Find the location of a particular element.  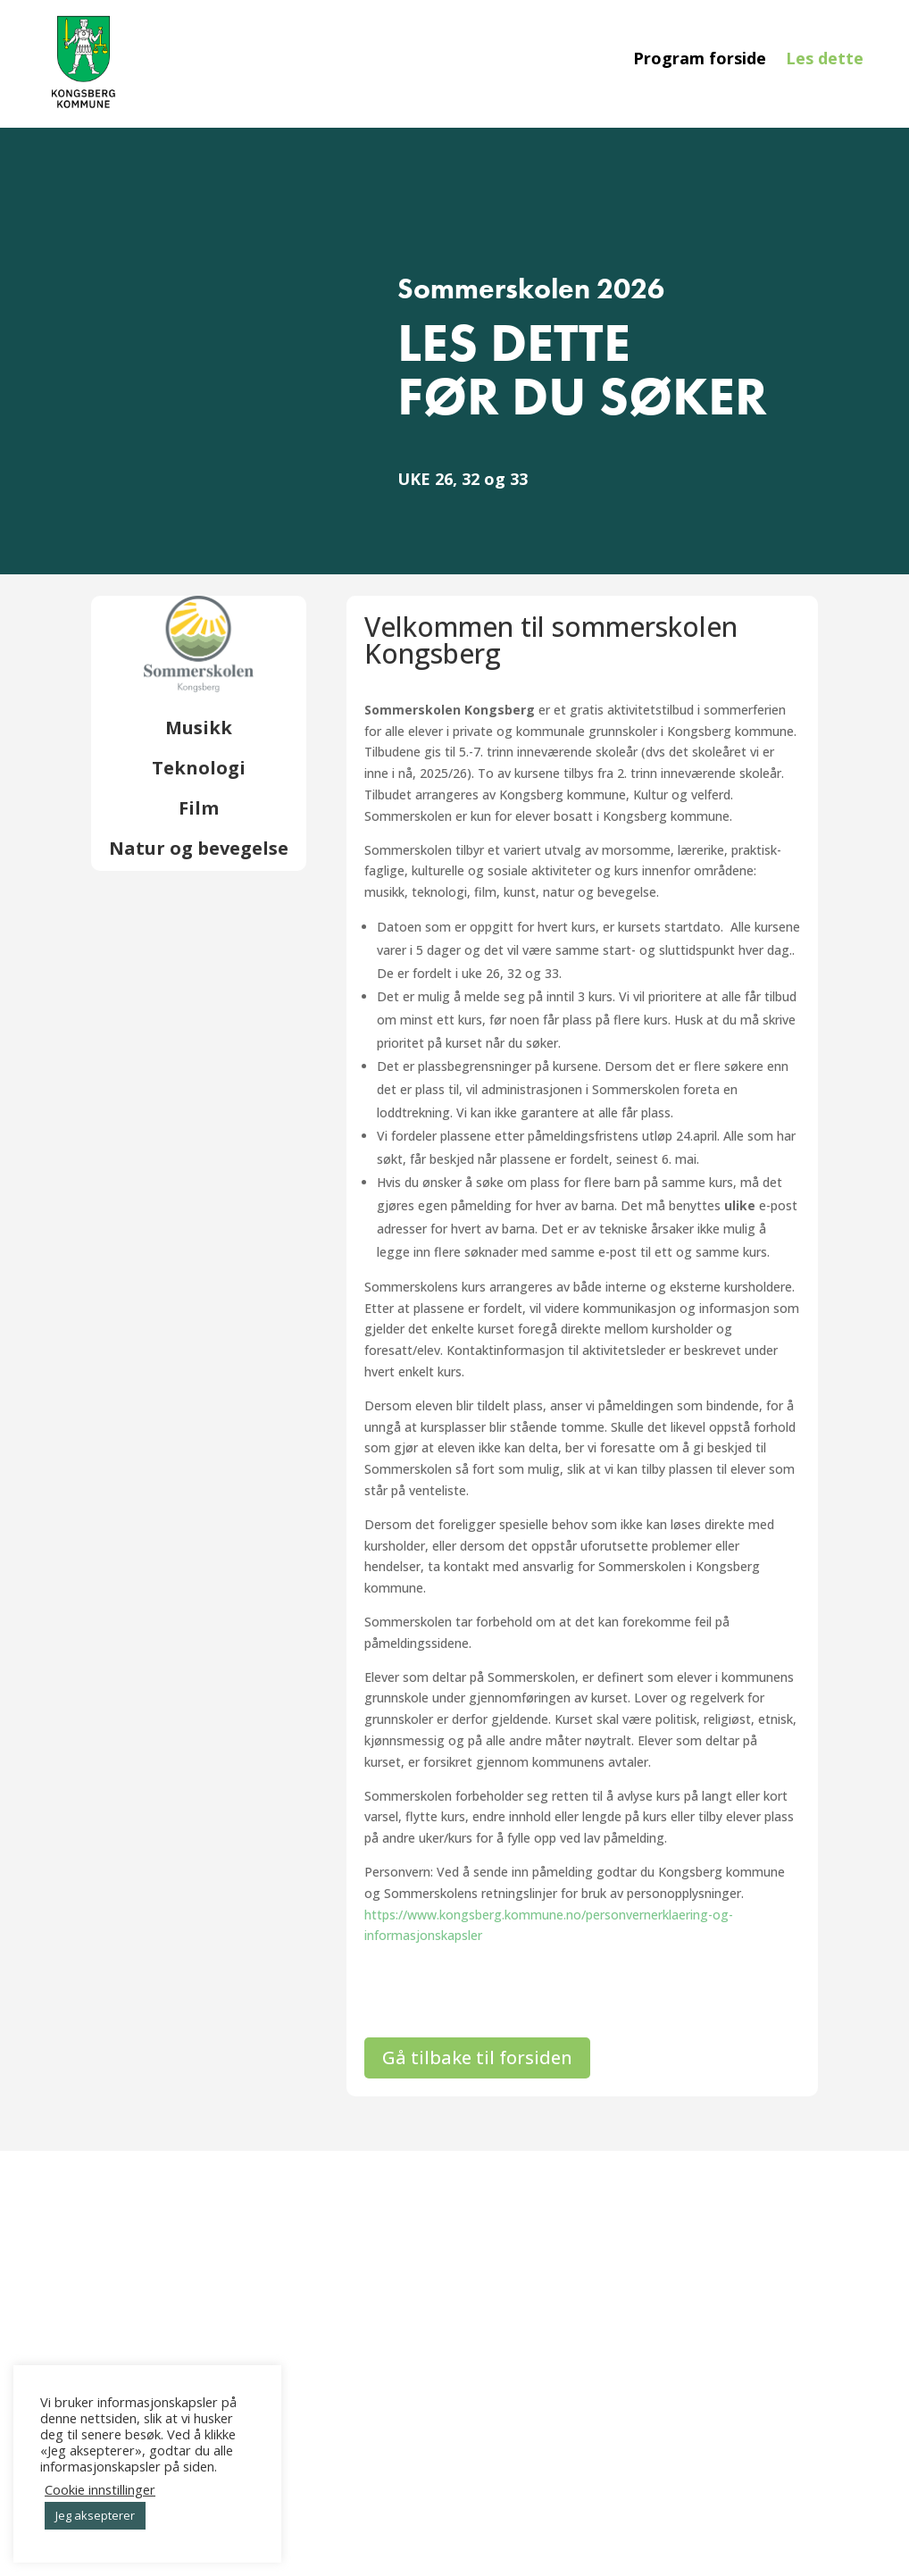

Les dette is located at coordinates (824, 60).